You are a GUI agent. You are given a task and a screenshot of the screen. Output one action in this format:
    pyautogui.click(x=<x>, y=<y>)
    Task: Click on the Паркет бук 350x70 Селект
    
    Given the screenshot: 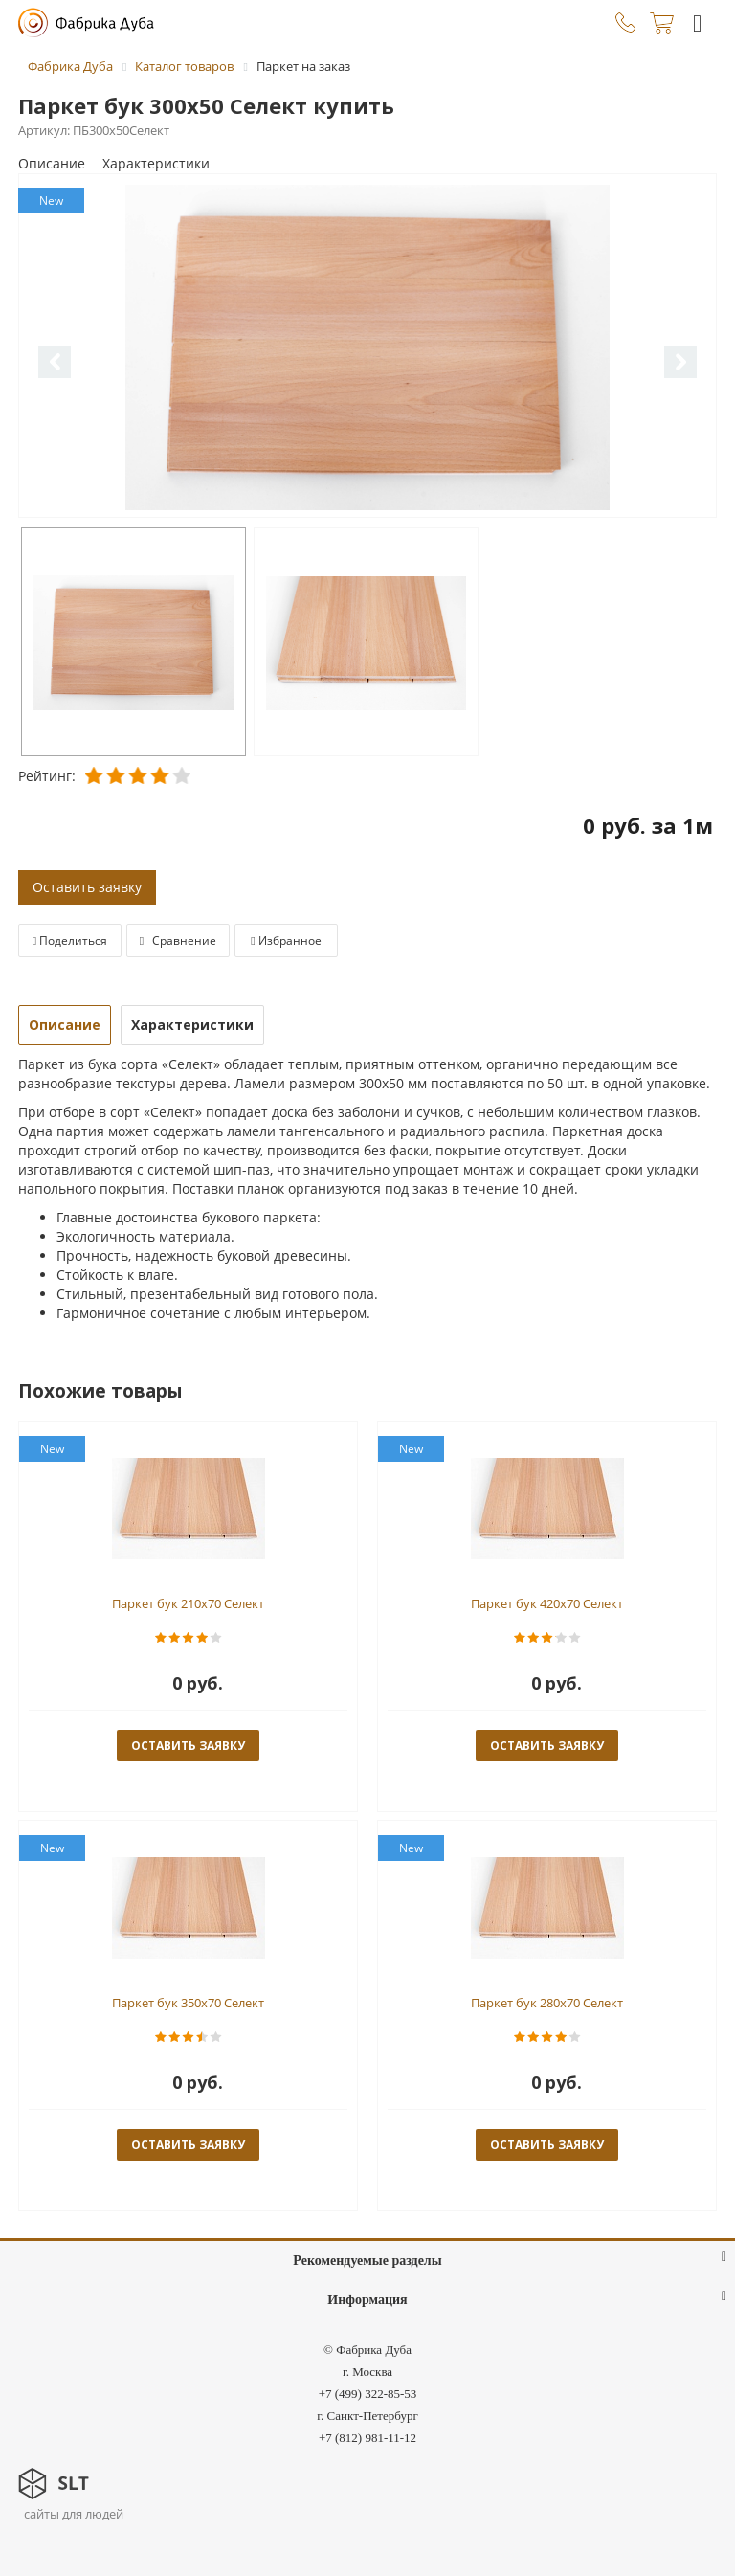 What is the action you would take?
    pyautogui.click(x=188, y=2002)
    